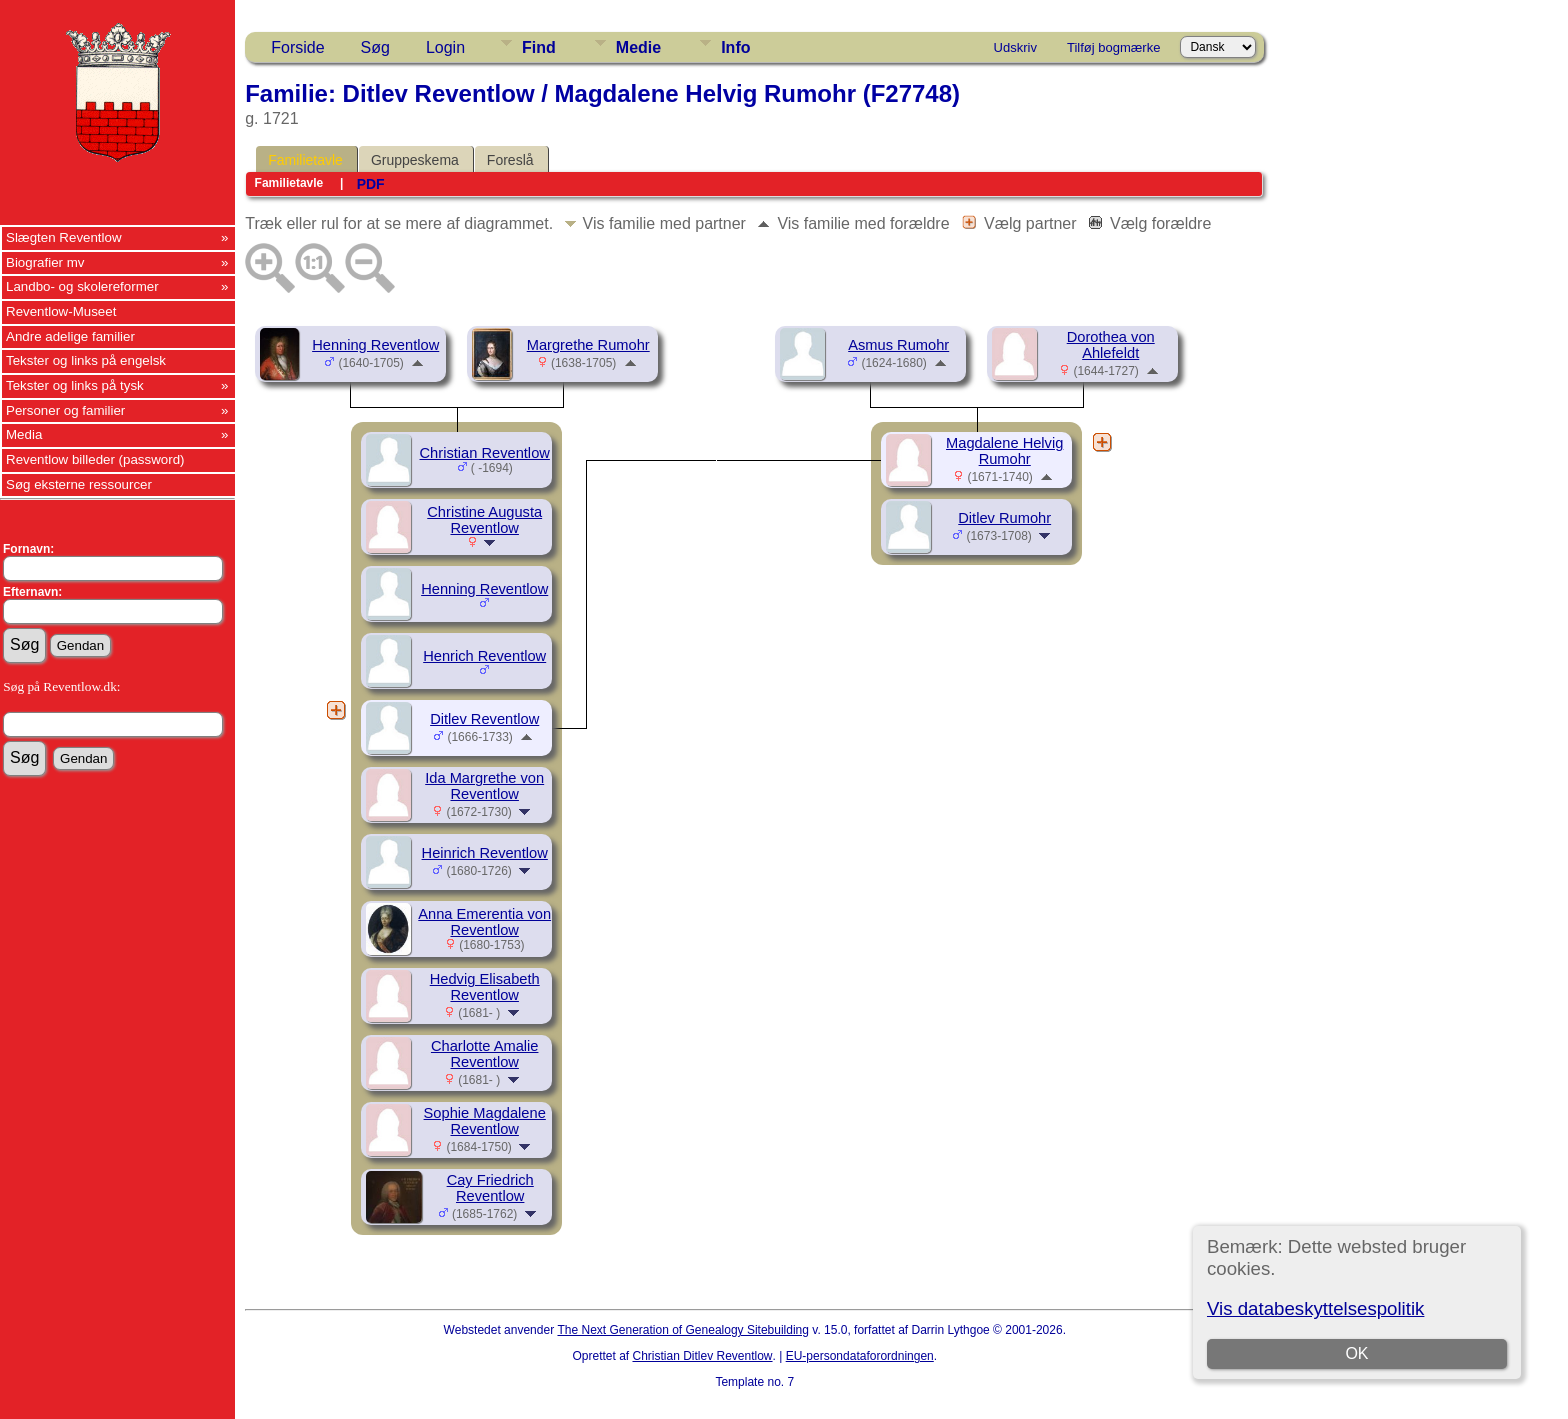 Image resolution: width=1568 pixels, height=1419 pixels. What do you see at coordinates (86, 360) in the screenshot?
I see `Tekster og links på engelsk` at bounding box center [86, 360].